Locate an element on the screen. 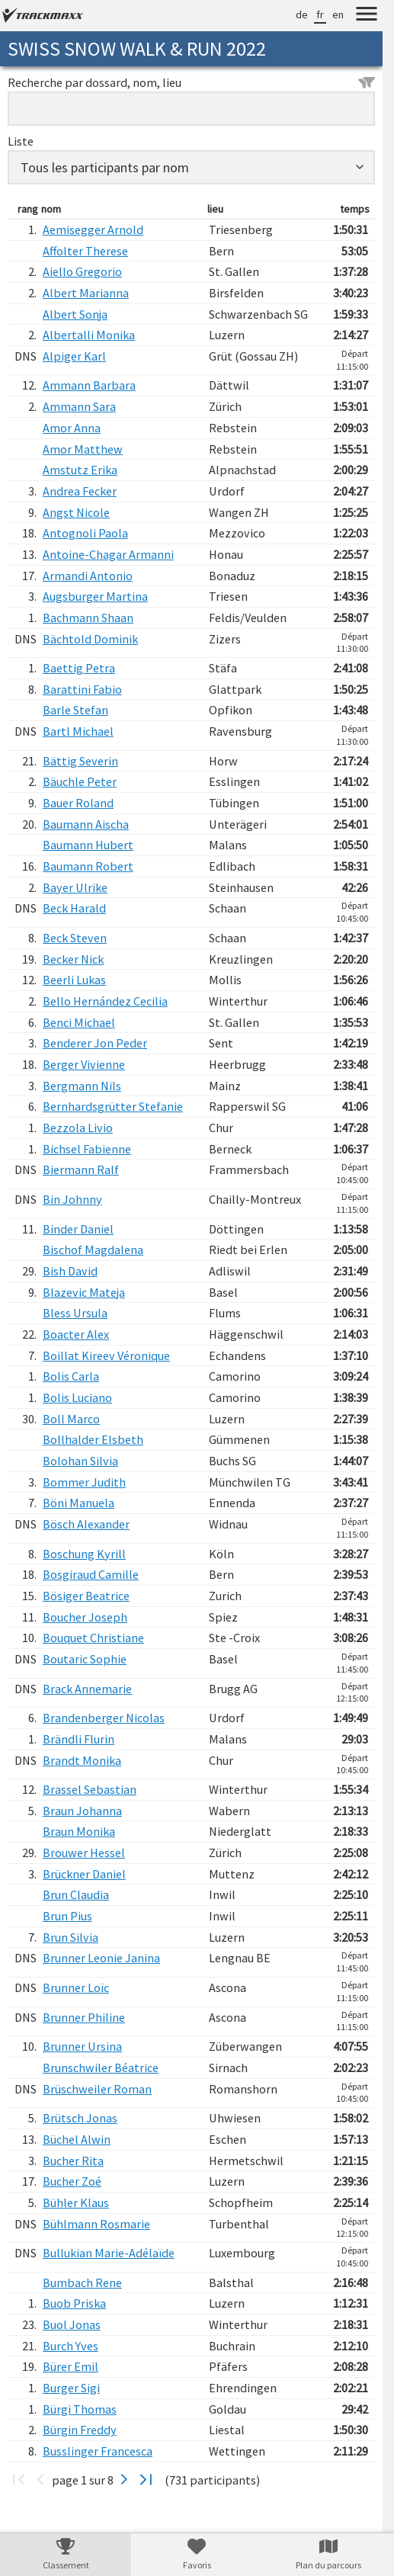 The width and height of the screenshot is (394, 2576). Baettig Petra is located at coordinates (79, 667).